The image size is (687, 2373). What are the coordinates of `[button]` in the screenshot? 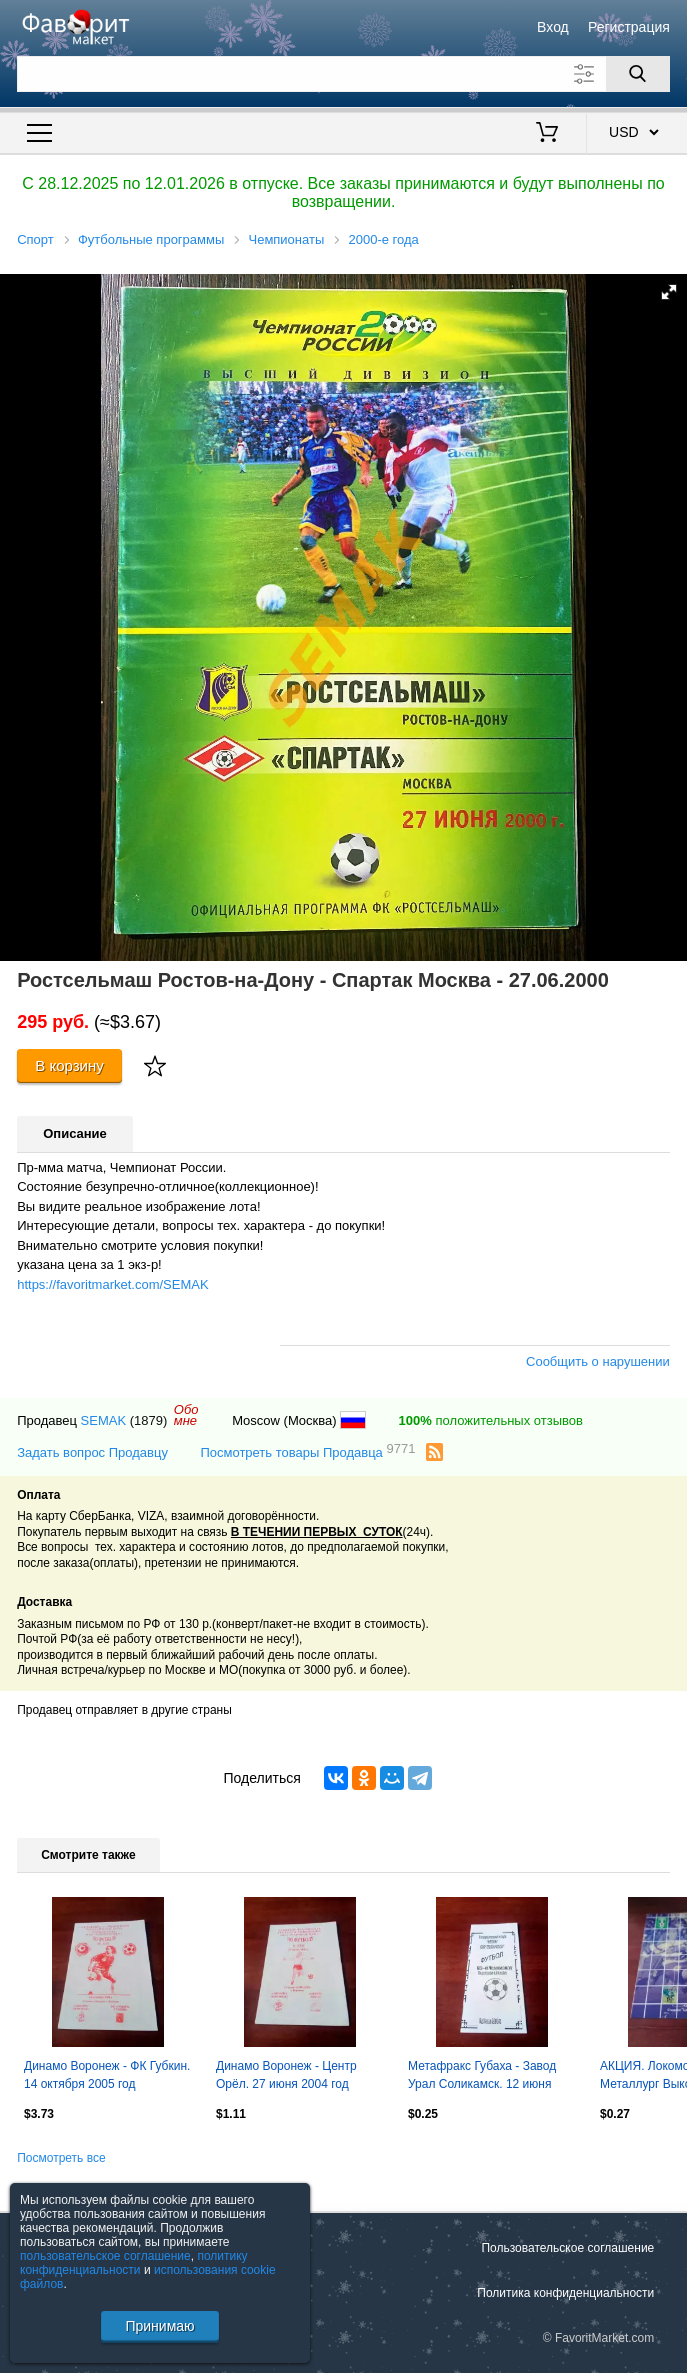 It's located at (669, 292).